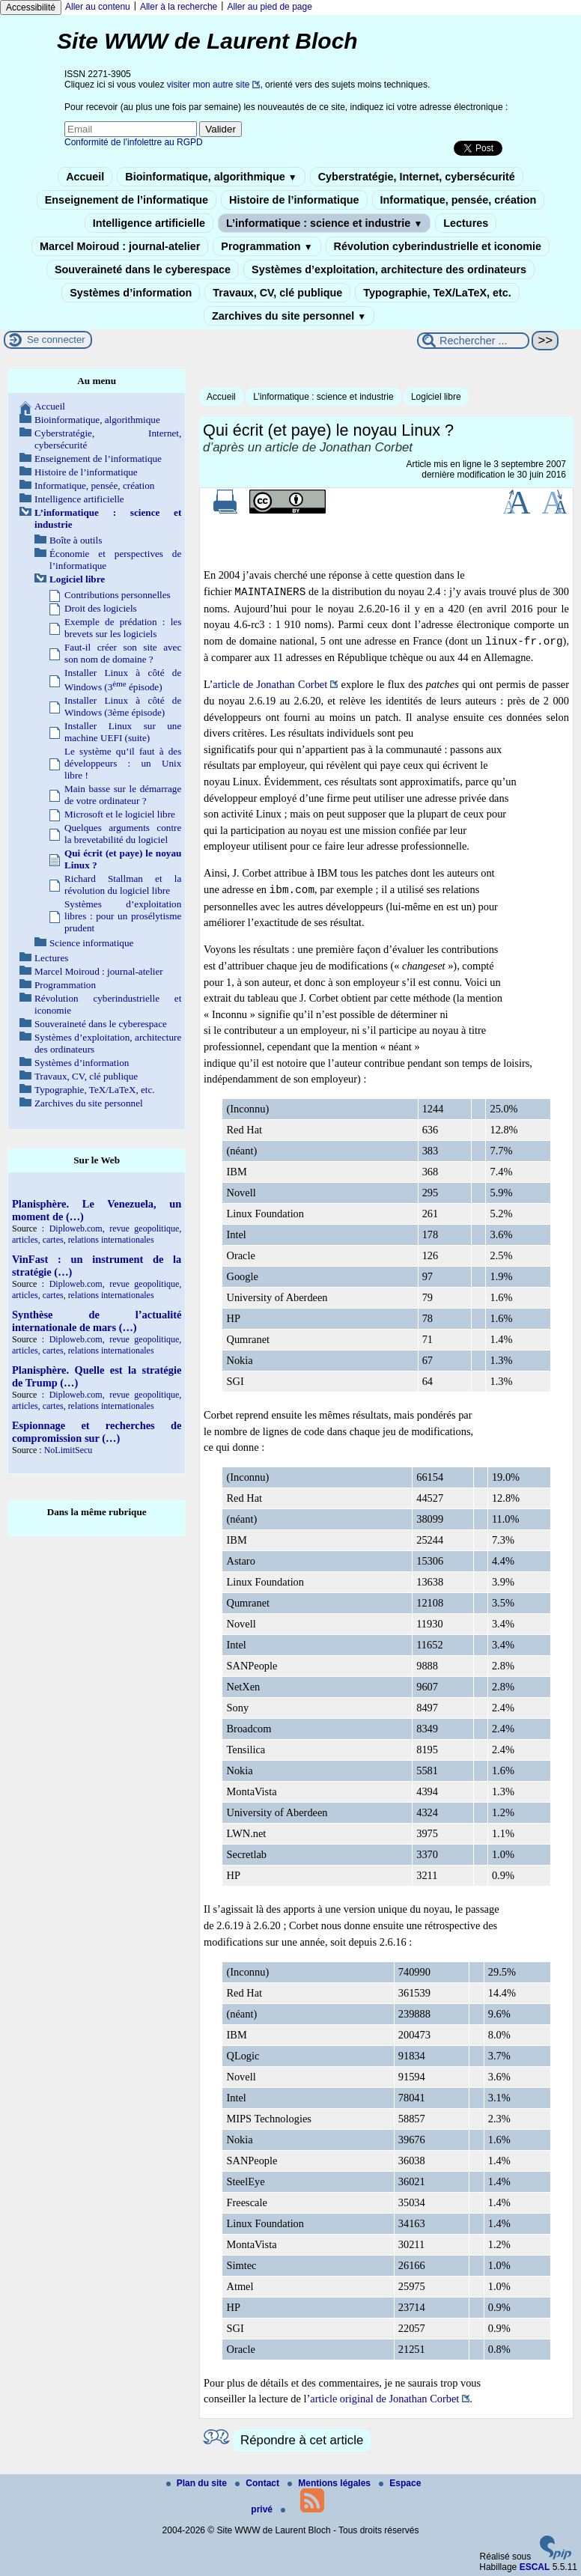  Describe the element at coordinates (143, 269) in the screenshot. I see `Souveraineté dans le cyberespace` at that location.